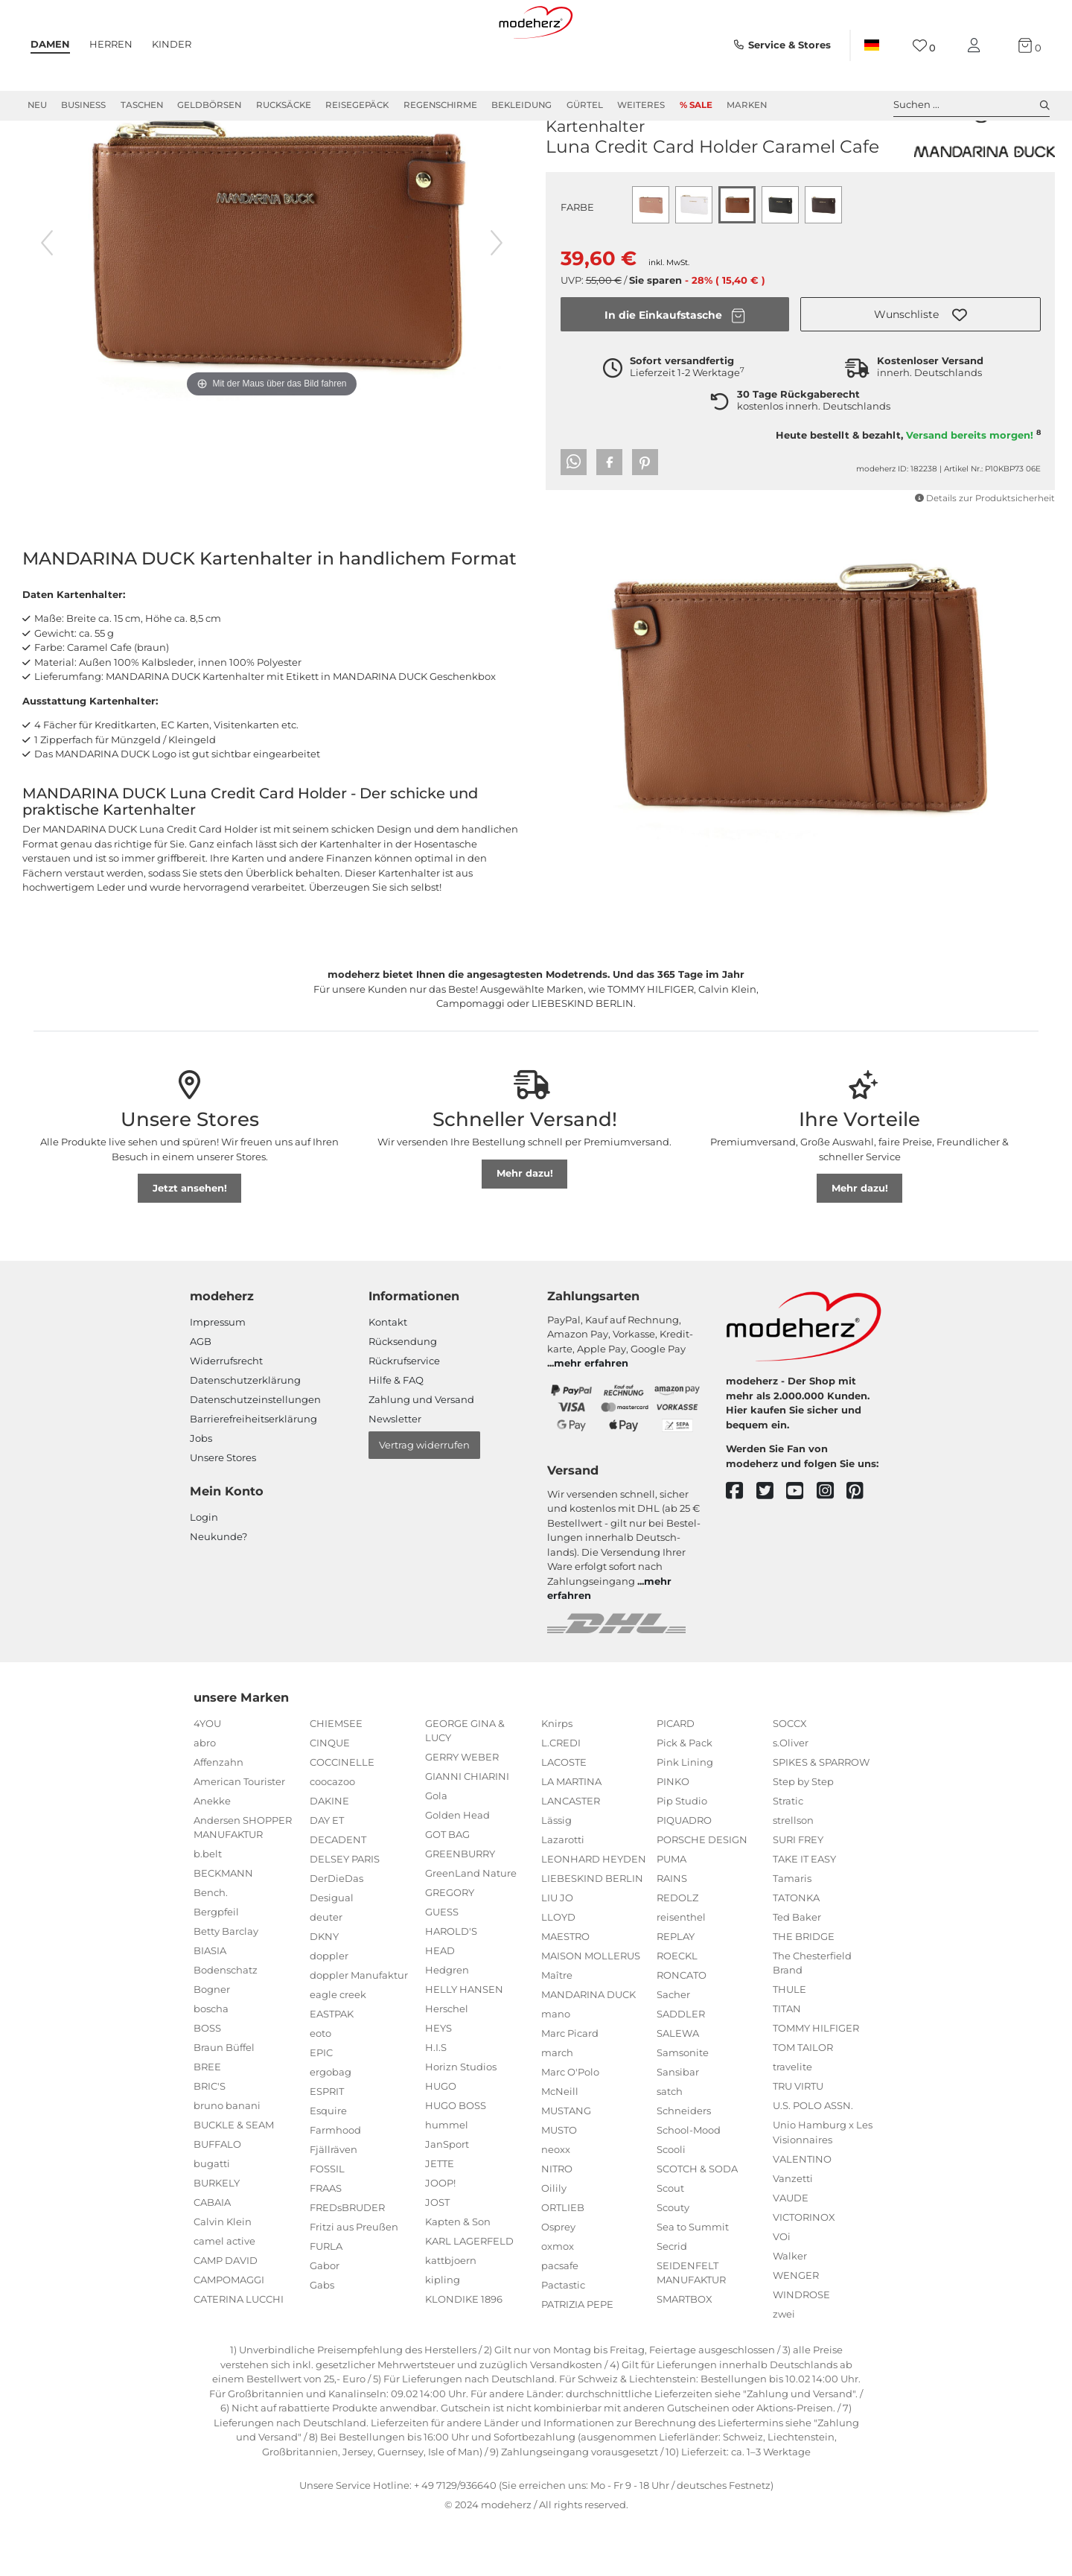 The width and height of the screenshot is (1072, 2576). I want to click on Walker, so click(790, 2309).